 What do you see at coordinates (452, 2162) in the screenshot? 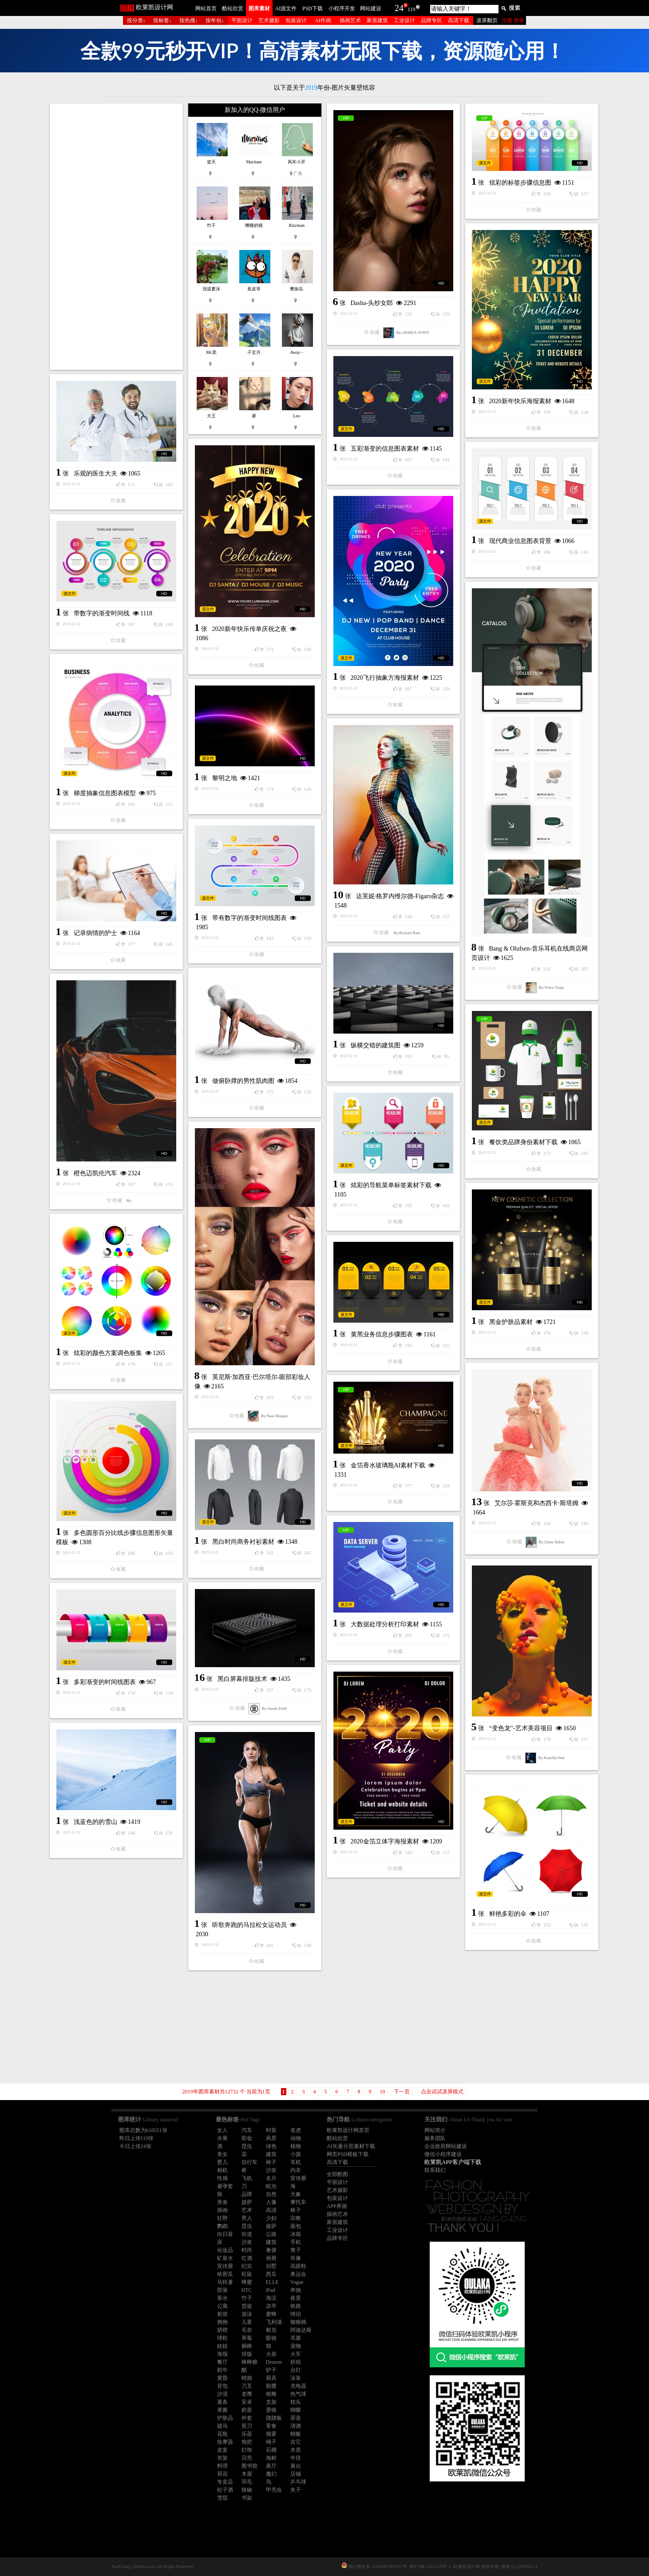
I see `欧莱凯APP客户端下载` at bounding box center [452, 2162].